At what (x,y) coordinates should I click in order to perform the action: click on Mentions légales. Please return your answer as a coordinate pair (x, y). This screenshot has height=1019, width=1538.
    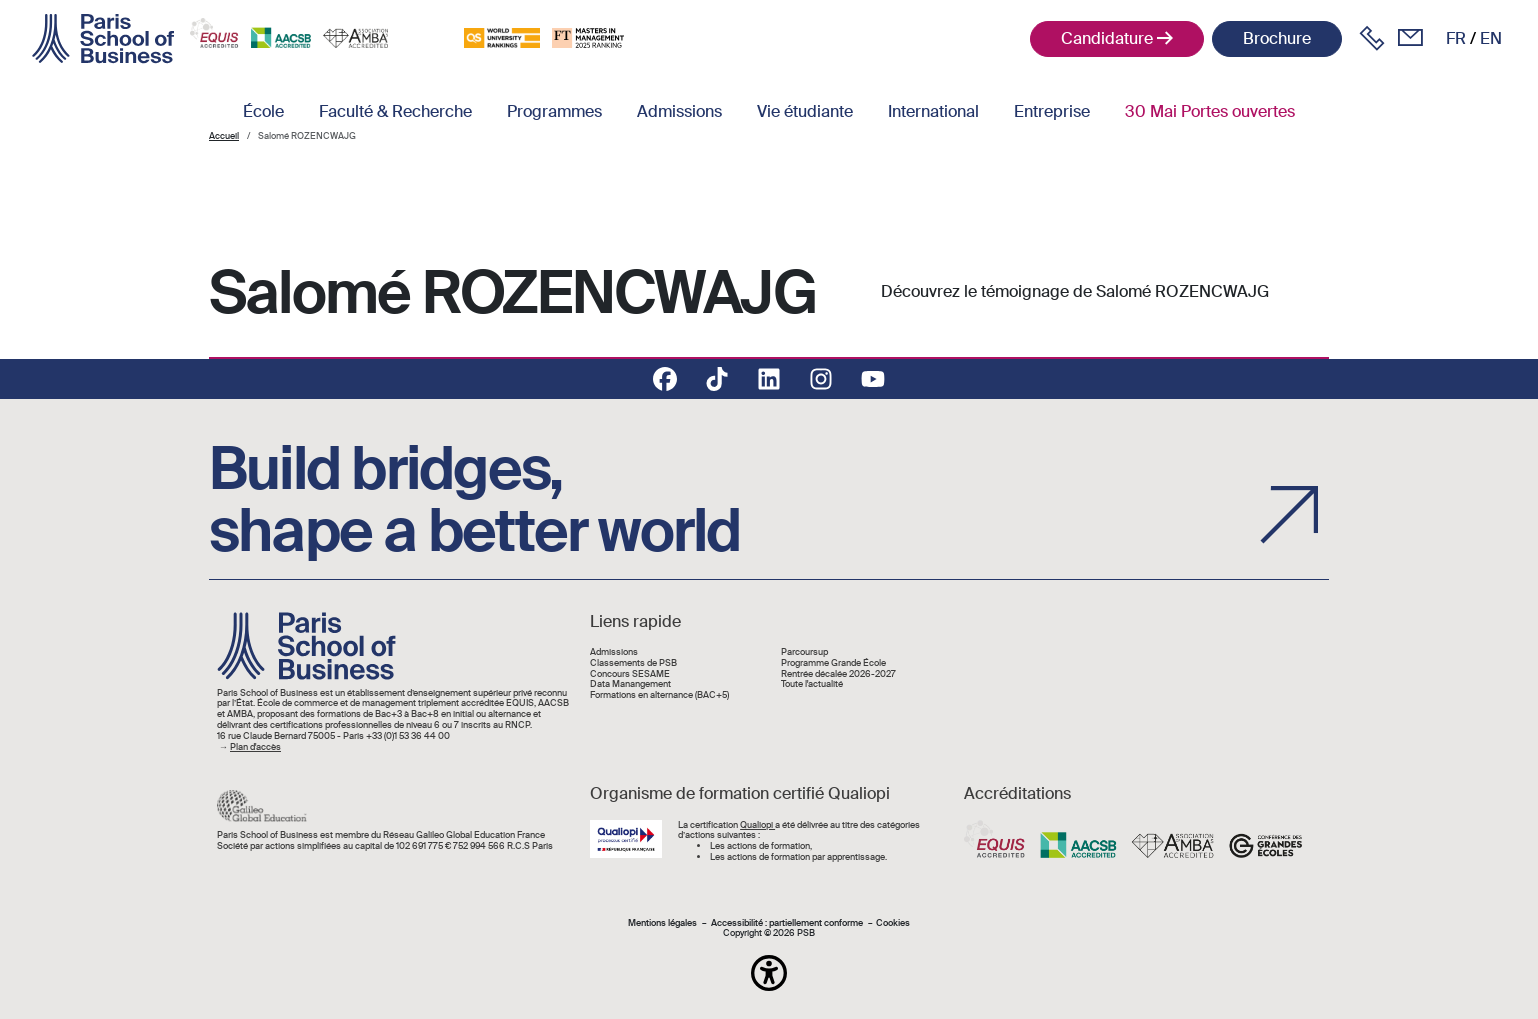
    Looking at the image, I should click on (662, 923).